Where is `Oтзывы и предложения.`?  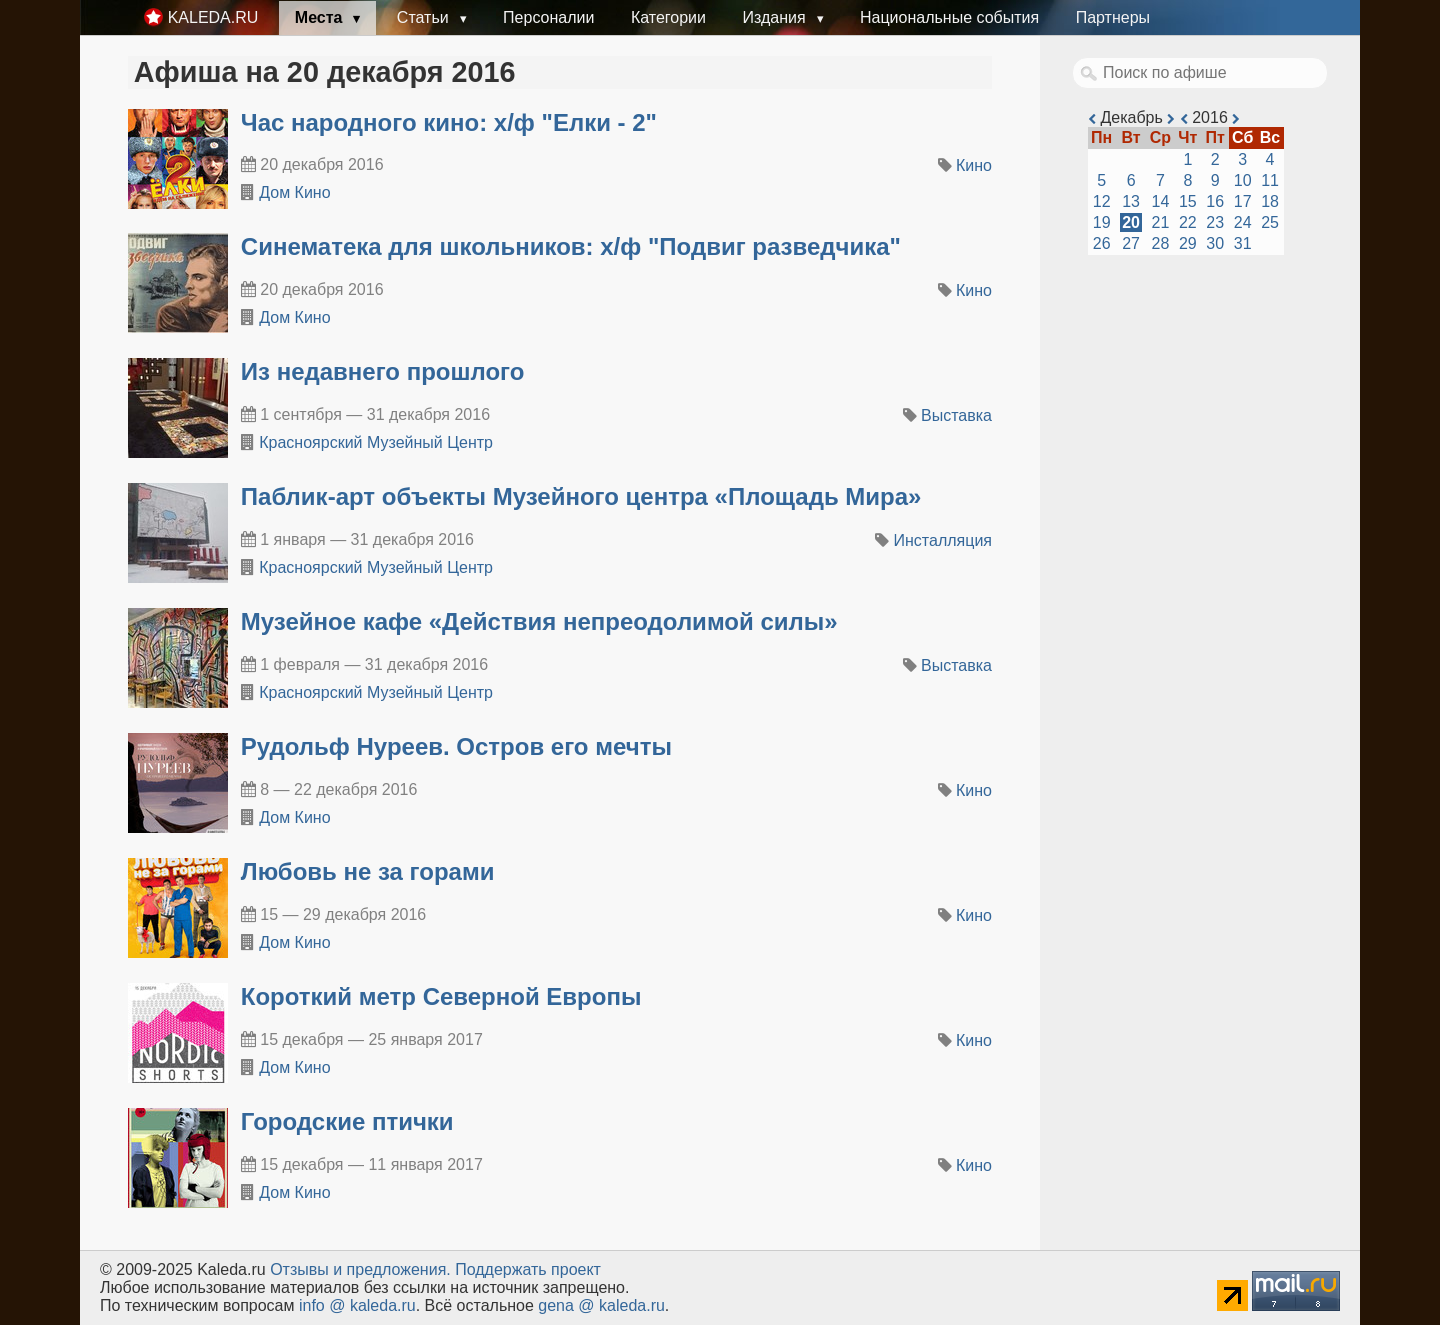
Oтзывы и предложения. is located at coordinates (360, 1269).